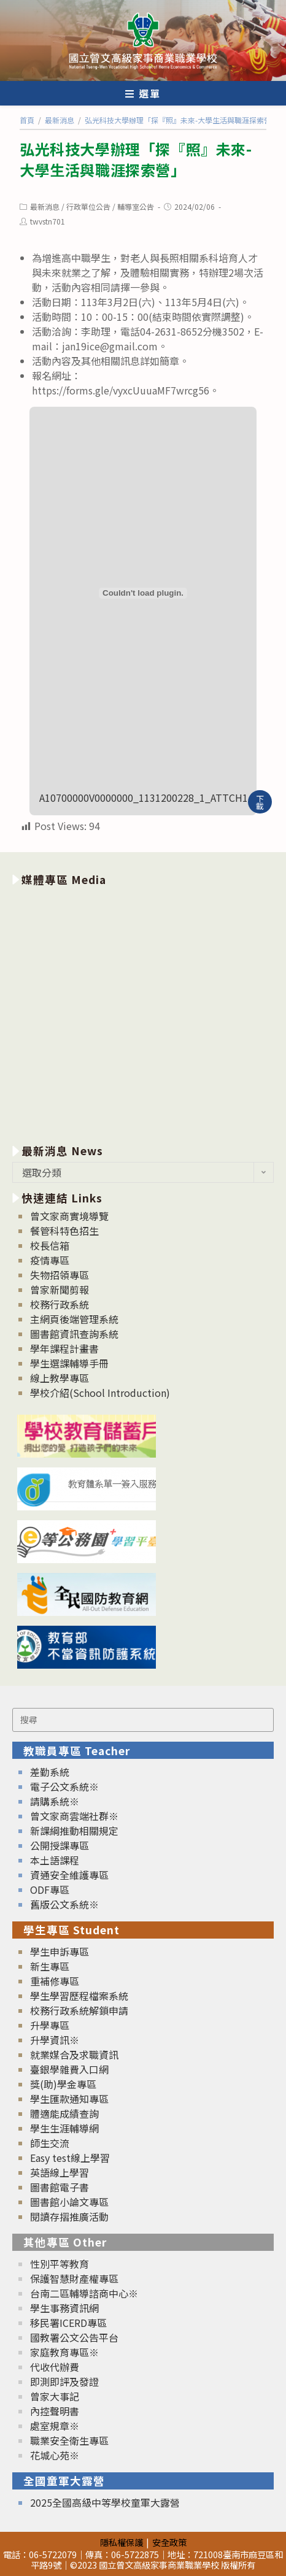 The height and width of the screenshot is (2576, 286). What do you see at coordinates (74, 1816) in the screenshot?
I see `曾文家商雲端社群※` at bounding box center [74, 1816].